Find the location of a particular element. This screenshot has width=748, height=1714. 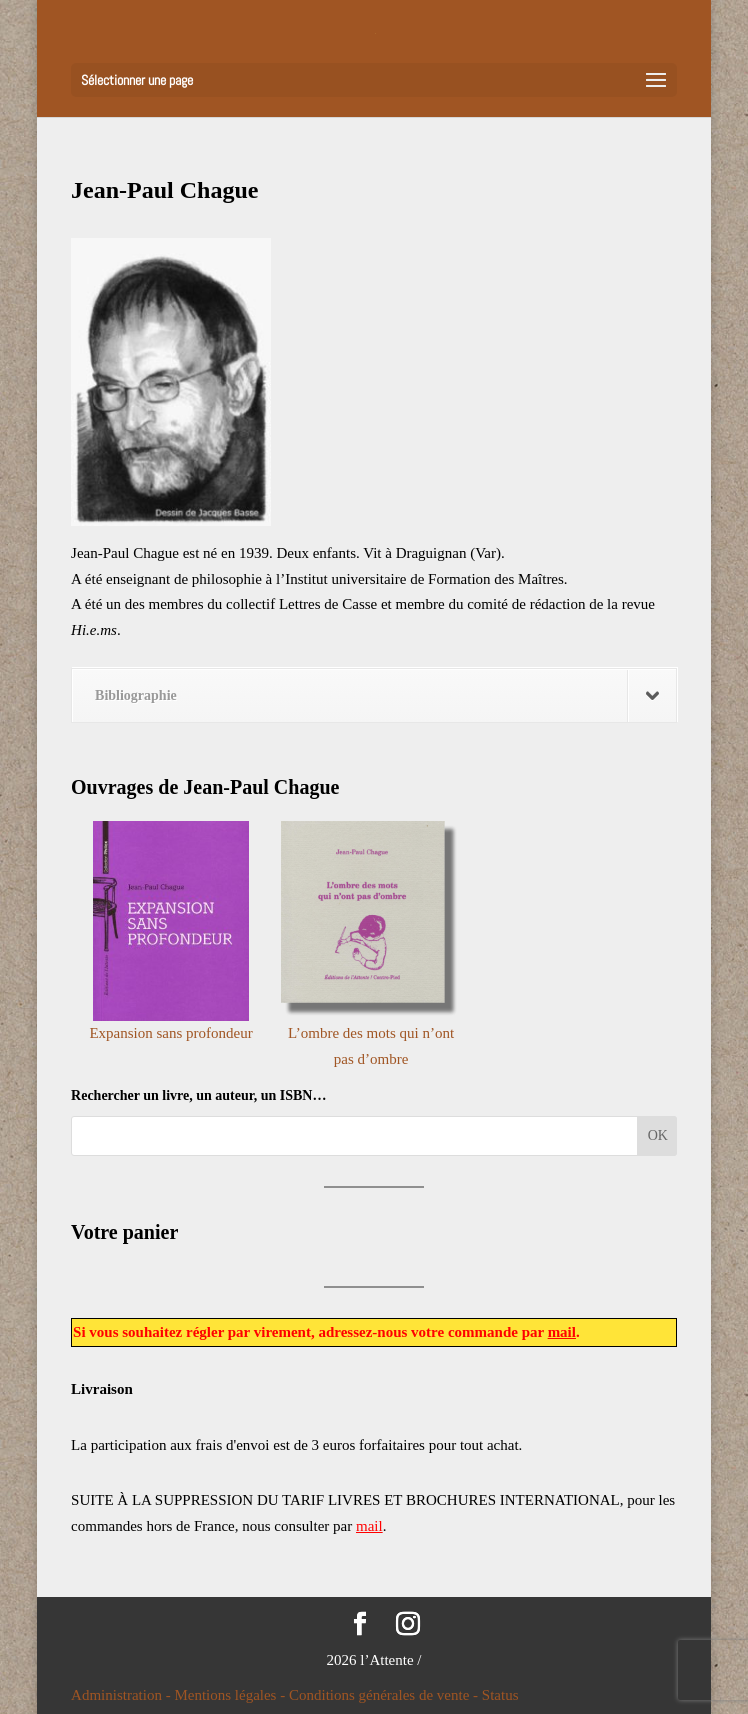

Mentions légales - is located at coordinates (231, 1695).